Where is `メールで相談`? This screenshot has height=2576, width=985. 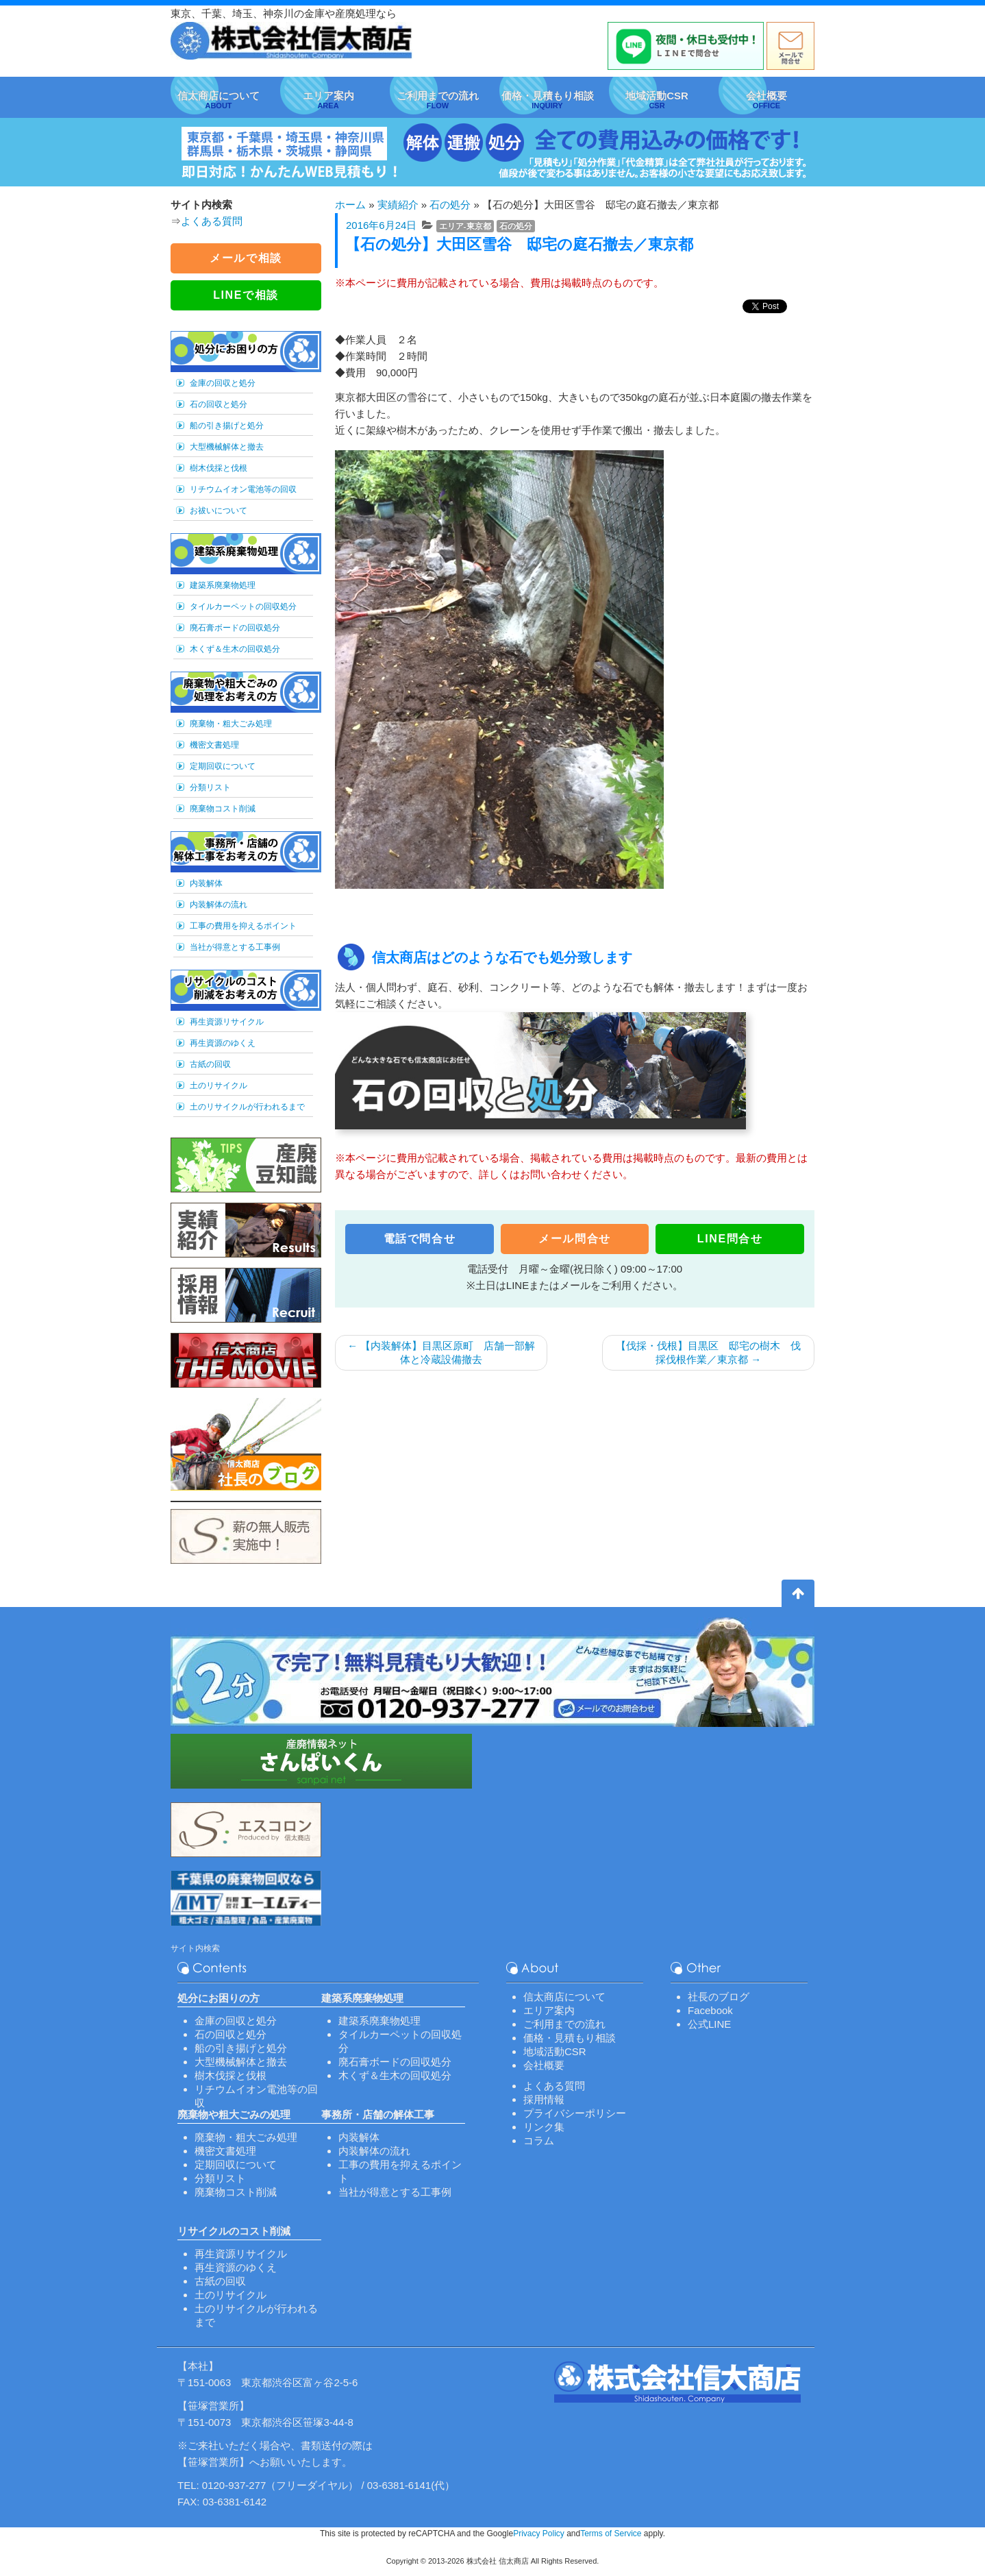 メールで相談 is located at coordinates (246, 258).